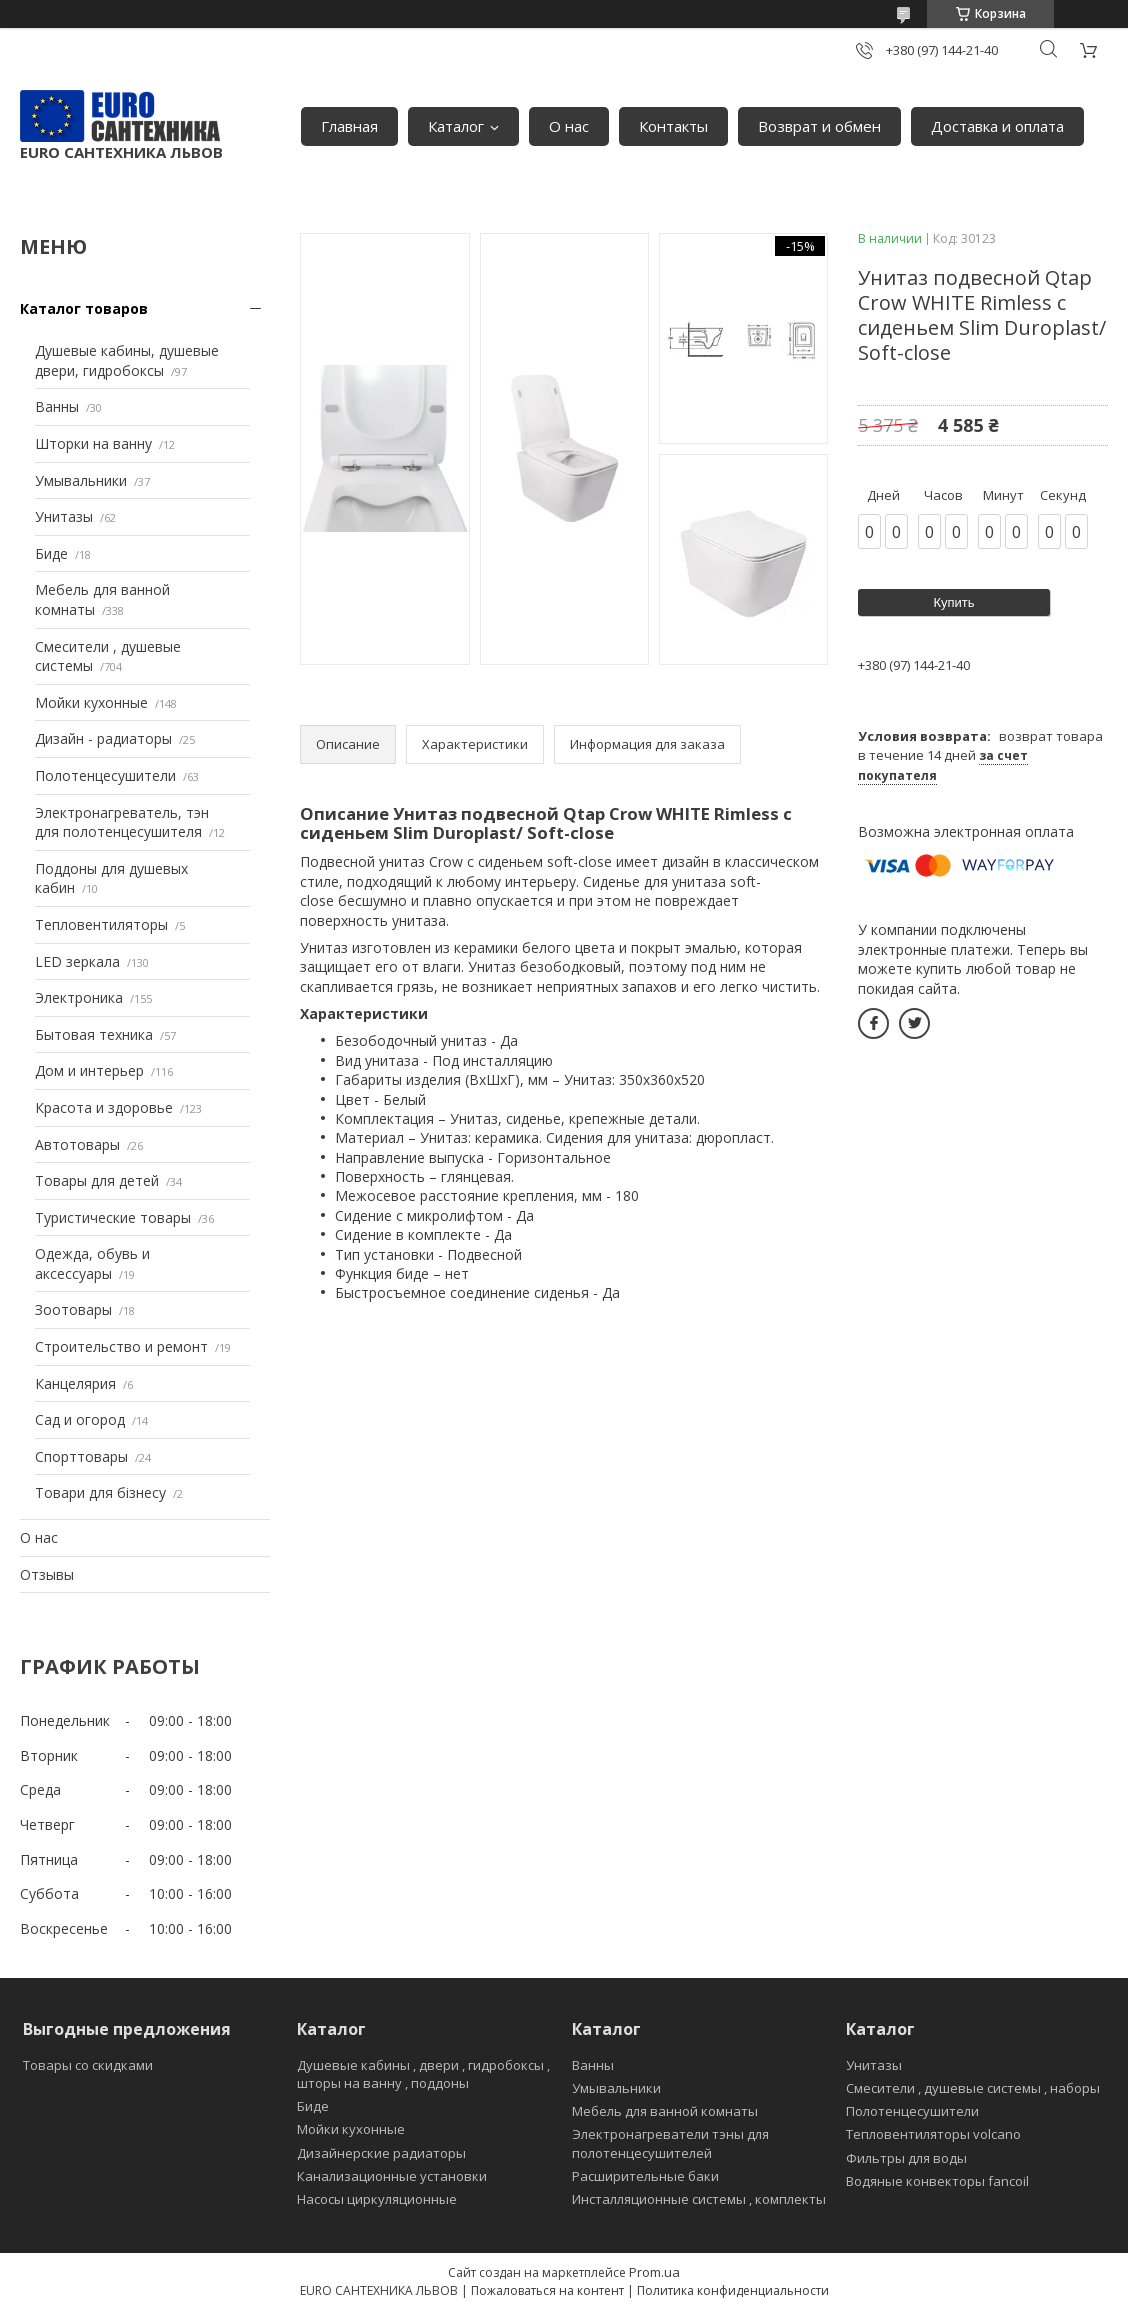 The height and width of the screenshot is (2310, 1128). I want to click on Канализационные установки, so click(392, 2176).